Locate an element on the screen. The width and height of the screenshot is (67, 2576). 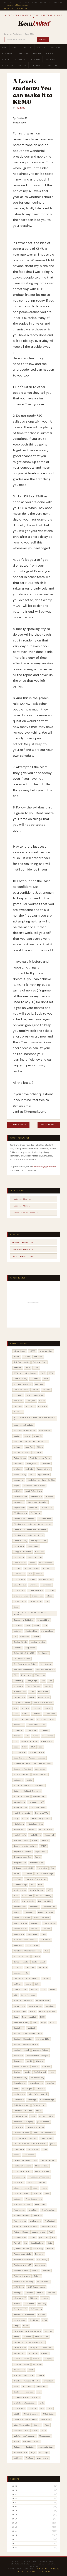
society is located at coordinates (42, 2303).